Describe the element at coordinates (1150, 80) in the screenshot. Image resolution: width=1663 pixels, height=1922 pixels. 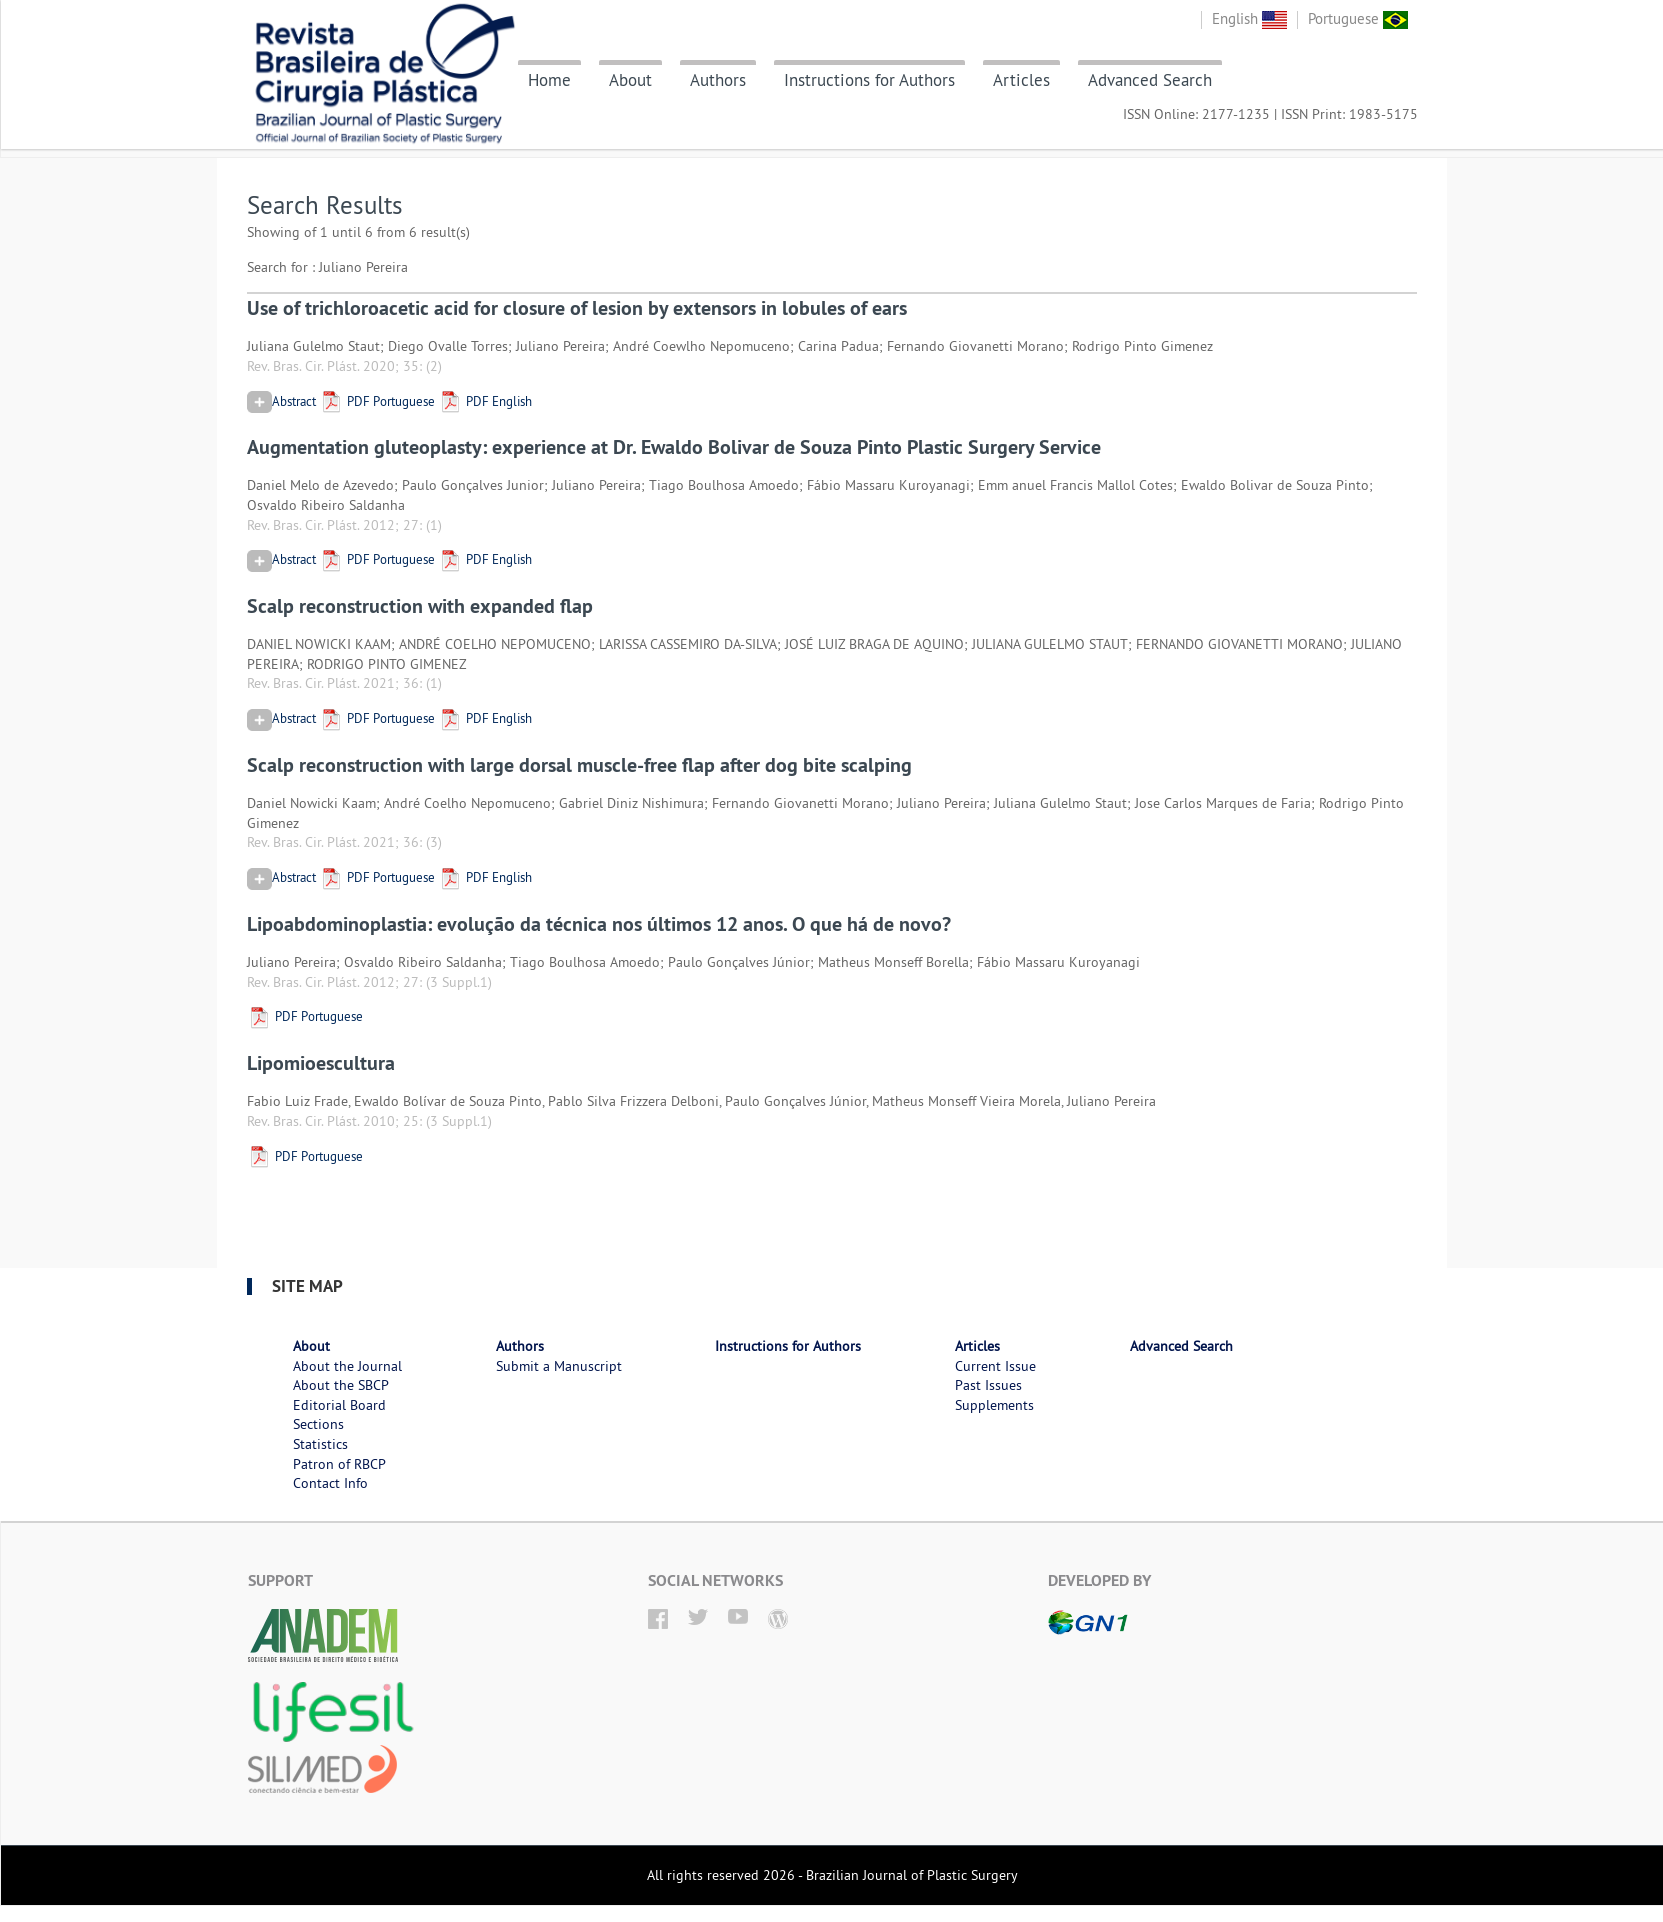
I see `Advanced Search` at that location.